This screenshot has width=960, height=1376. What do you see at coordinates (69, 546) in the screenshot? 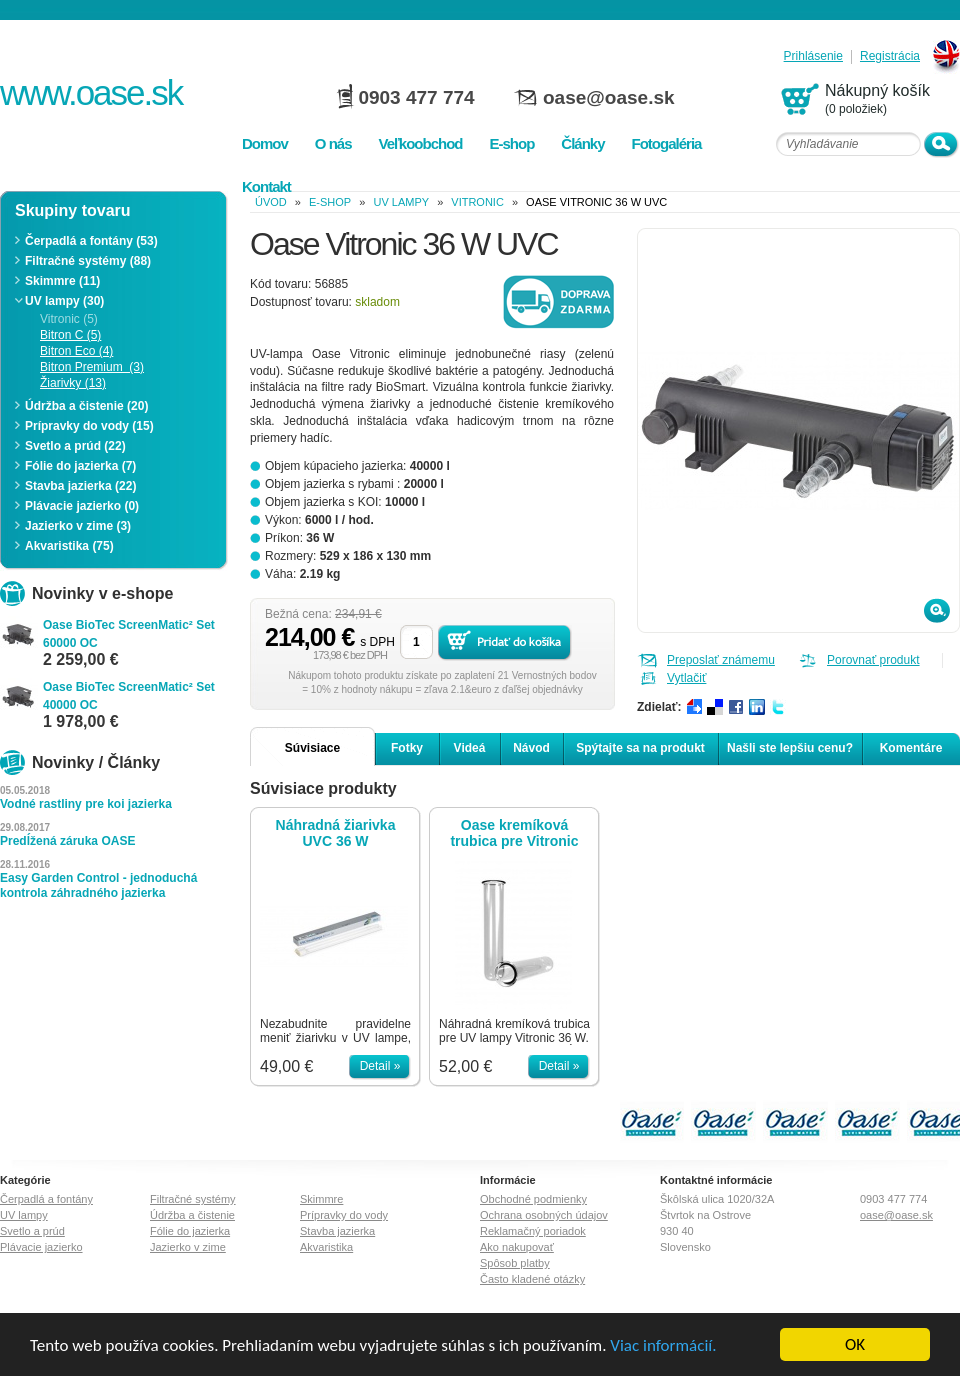
I see `Akvaristika (75)` at bounding box center [69, 546].